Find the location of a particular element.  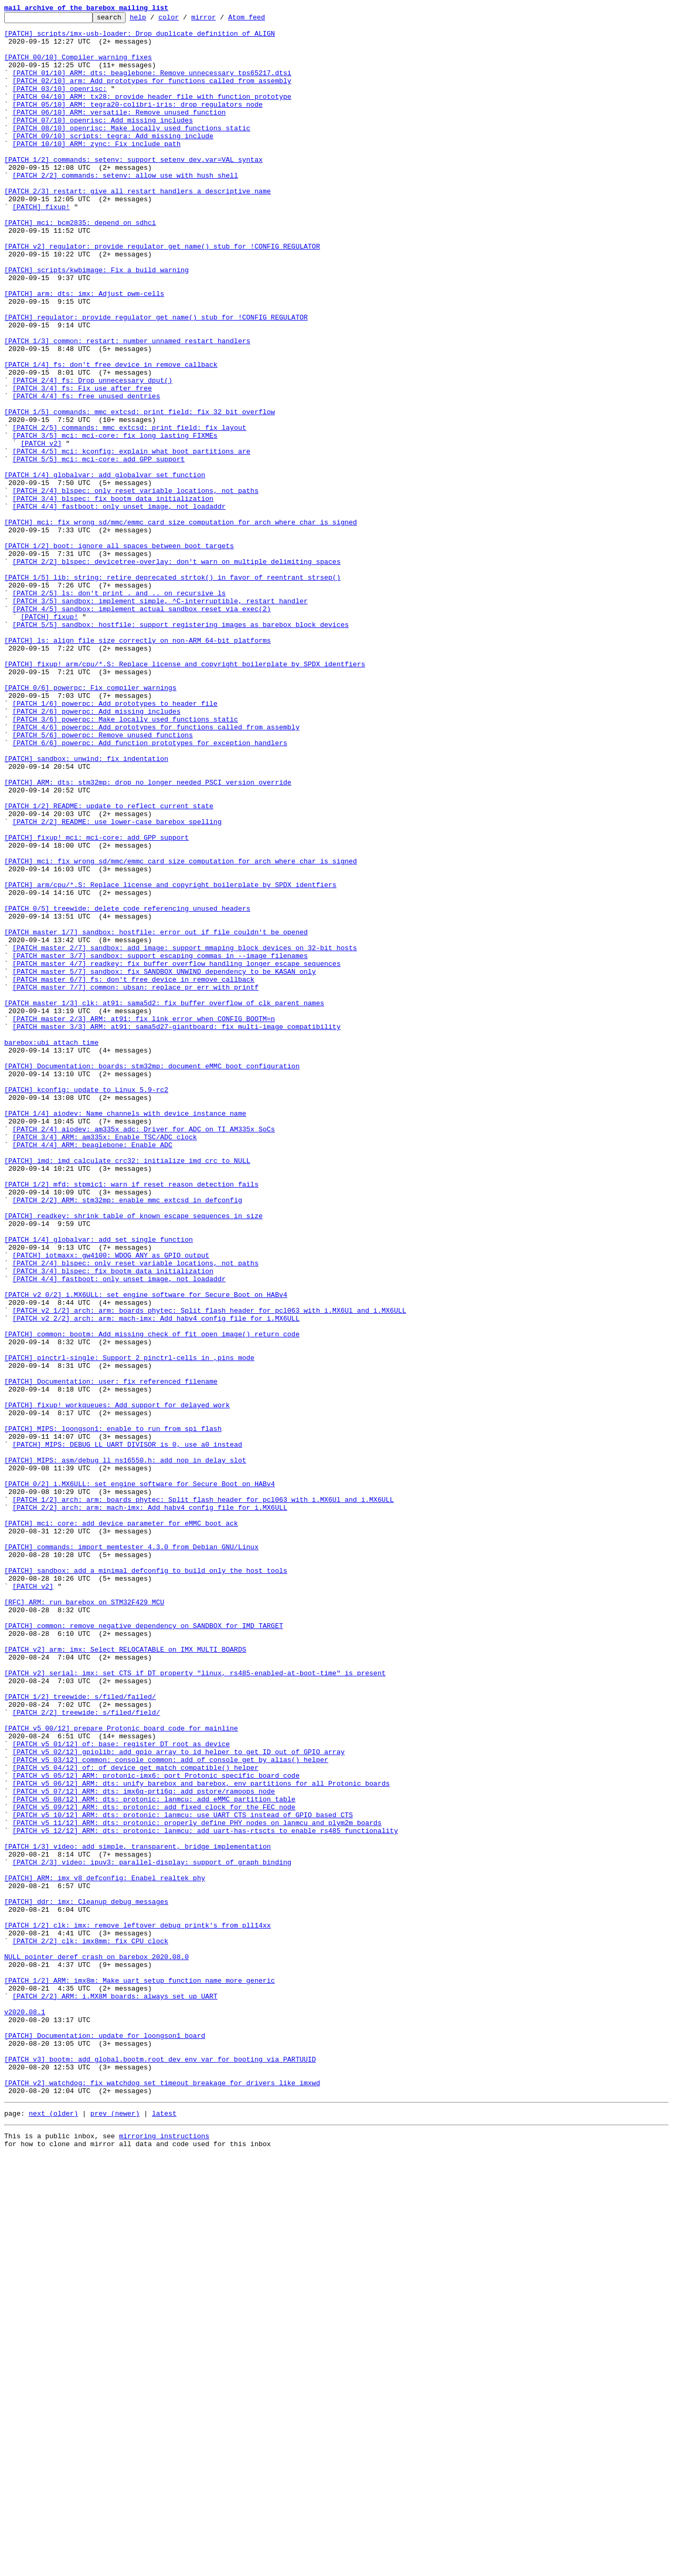

[PATCH v2] regulator: provide regulator_get_name() stub for !CONFIG_REGULATOR is located at coordinates (162, 293).